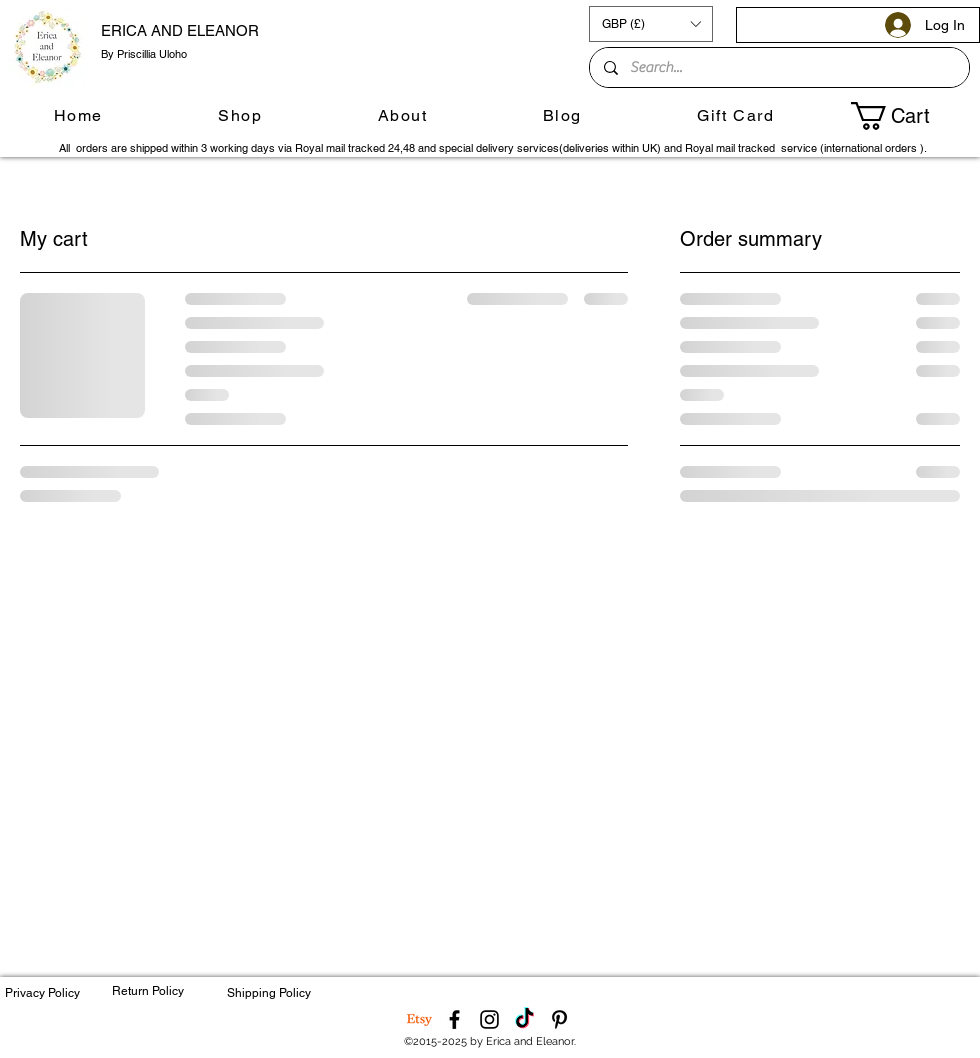  I want to click on [button], so click(651, 24).